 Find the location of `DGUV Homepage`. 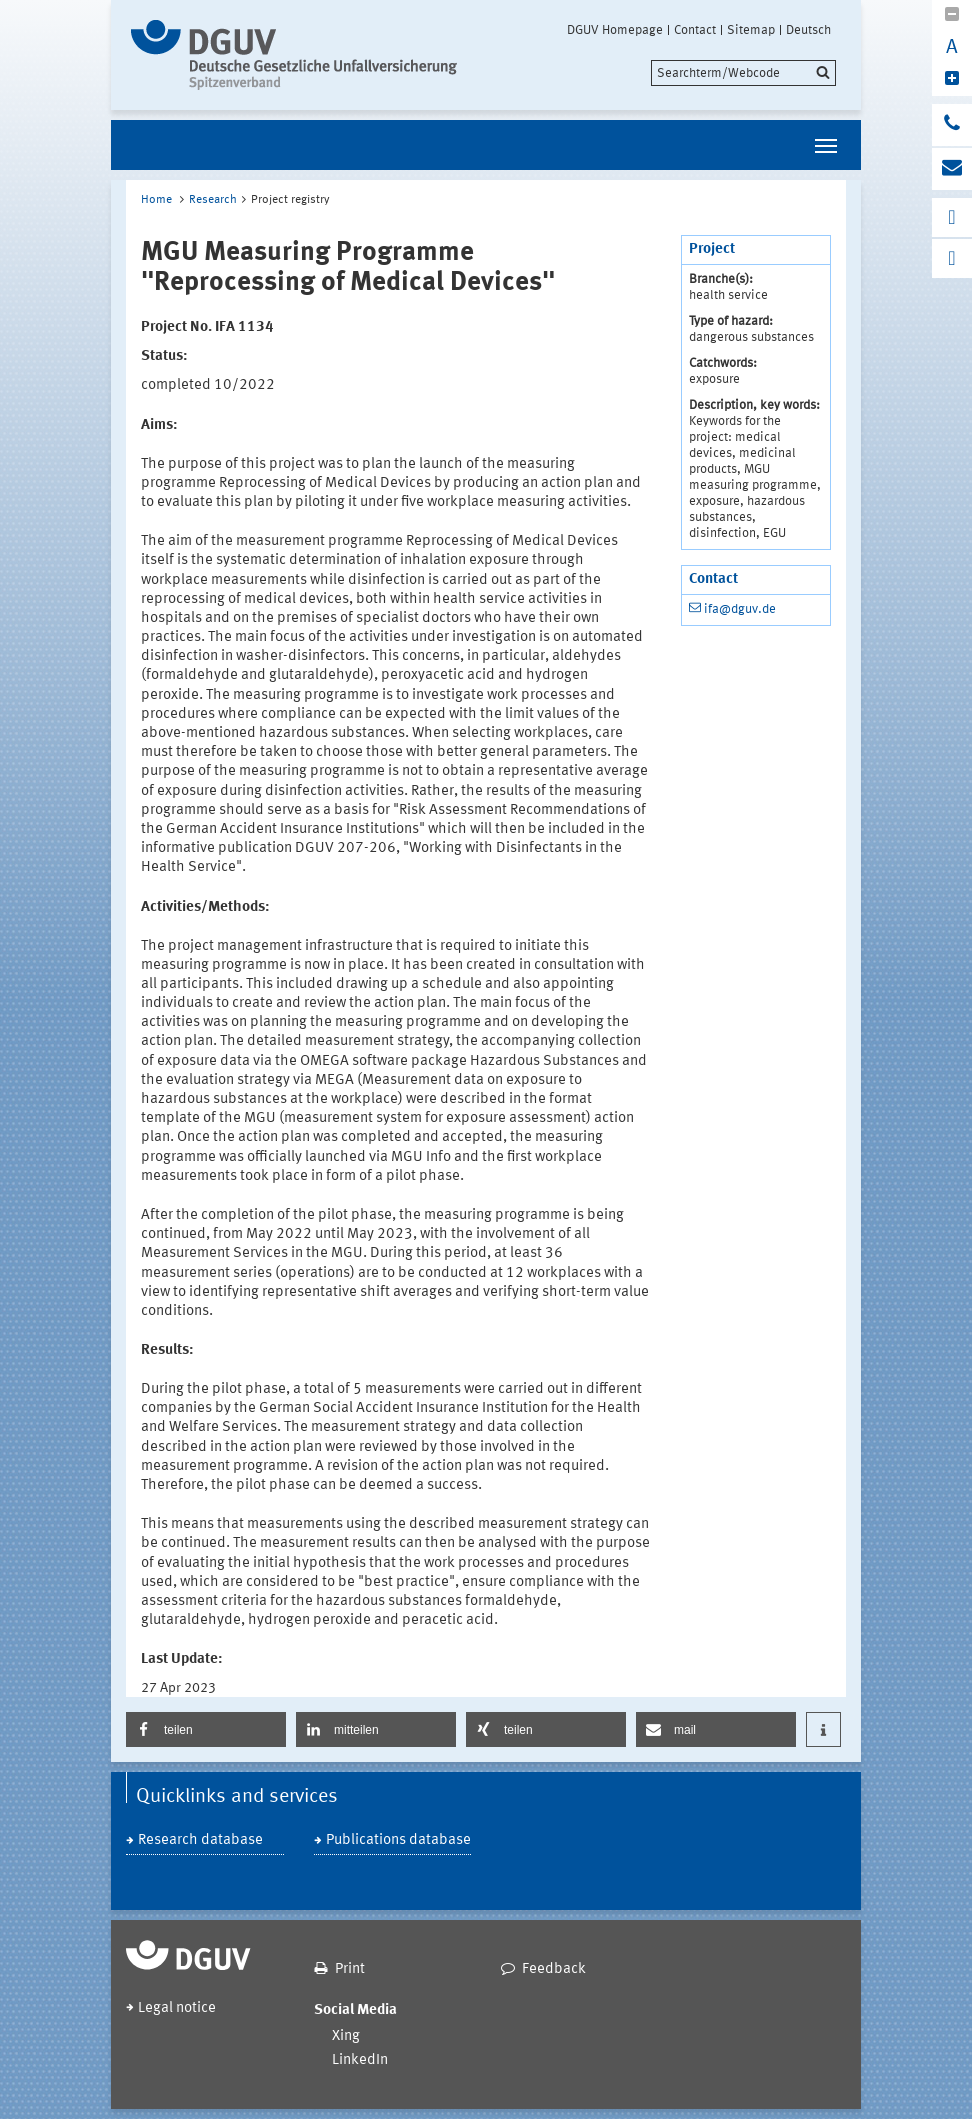

DGUV Homepage is located at coordinates (615, 30).